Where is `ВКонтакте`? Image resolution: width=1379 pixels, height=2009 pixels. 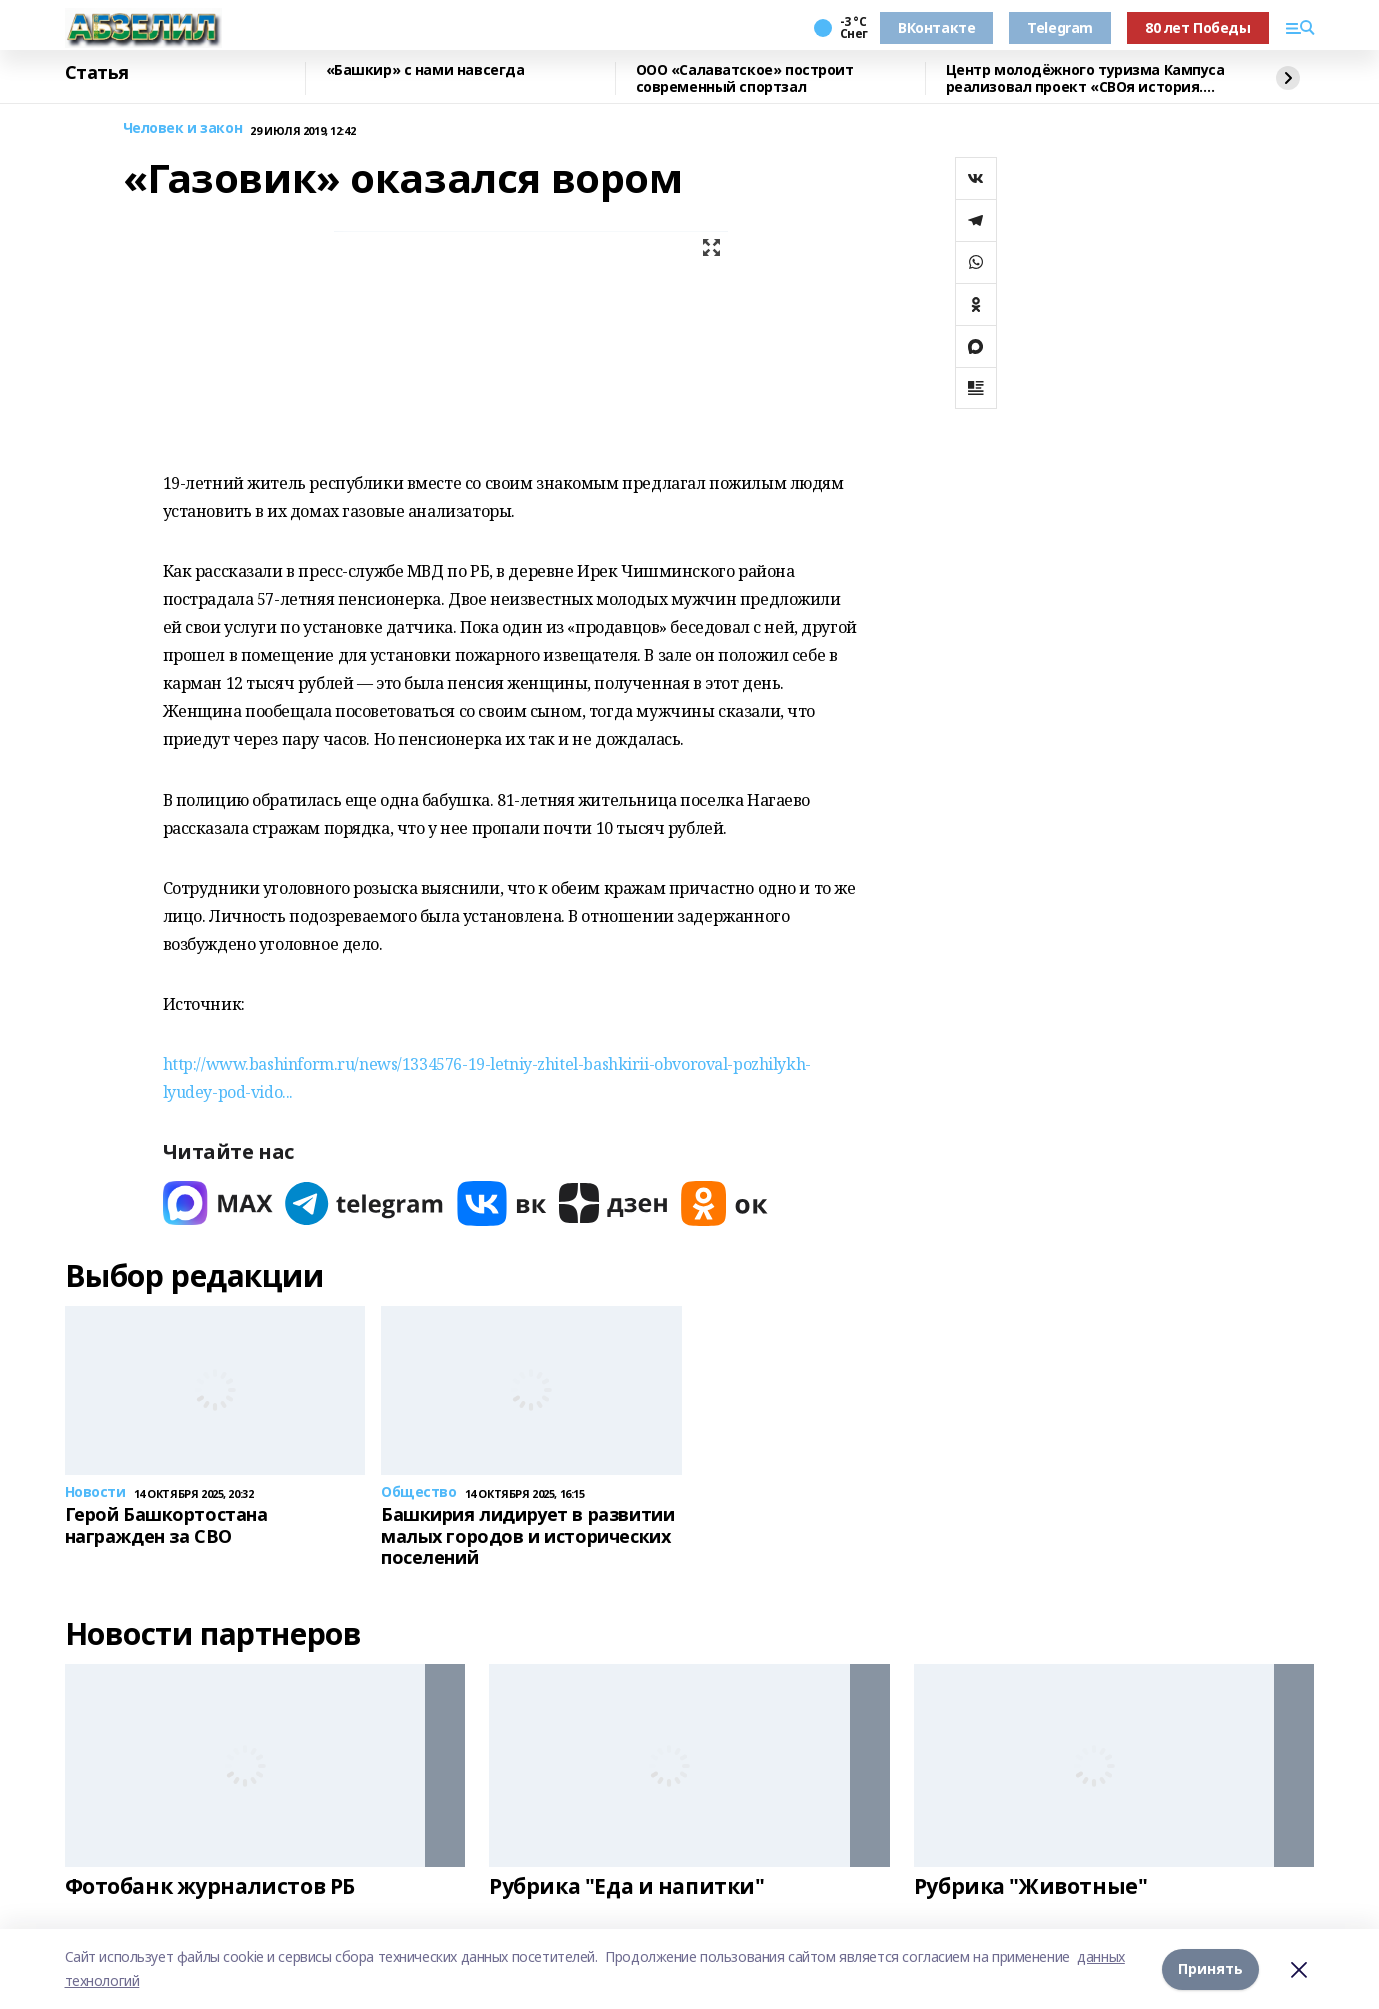 ВКонтакте is located at coordinates (936, 27).